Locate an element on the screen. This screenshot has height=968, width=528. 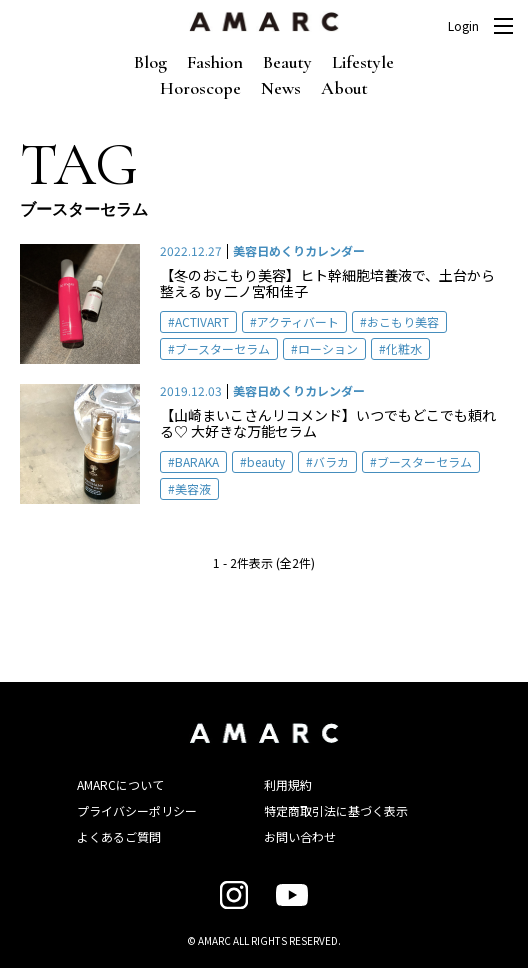
特定商取引法に基づく表示 is located at coordinates (336, 810).